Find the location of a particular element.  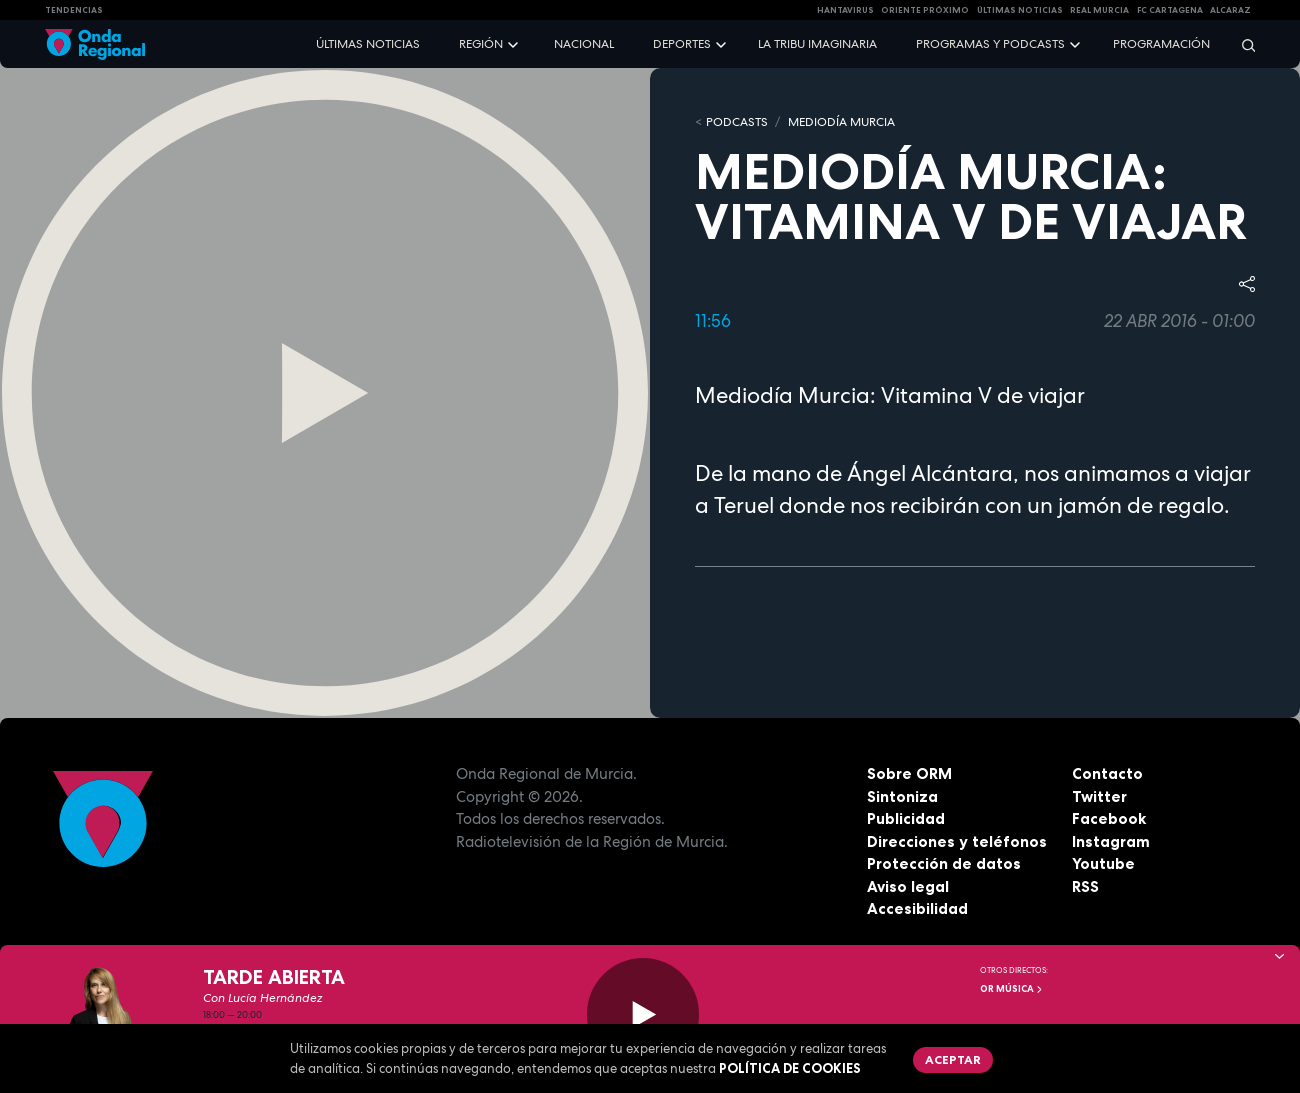

Últimas noticias is located at coordinates (368, 44).